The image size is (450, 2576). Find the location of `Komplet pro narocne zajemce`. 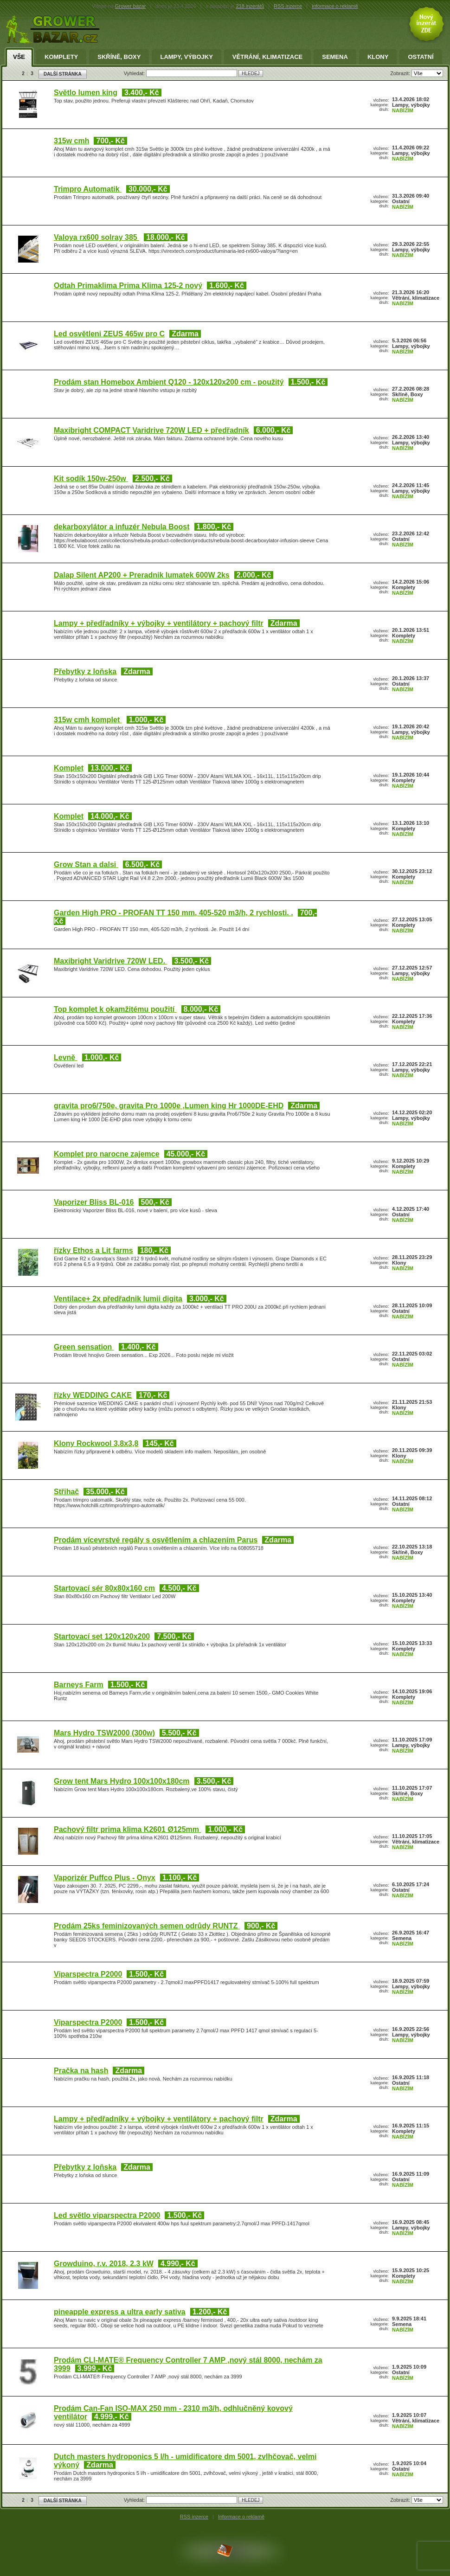

Komplet pro narocne zajemce is located at coordinates (107, 1154).